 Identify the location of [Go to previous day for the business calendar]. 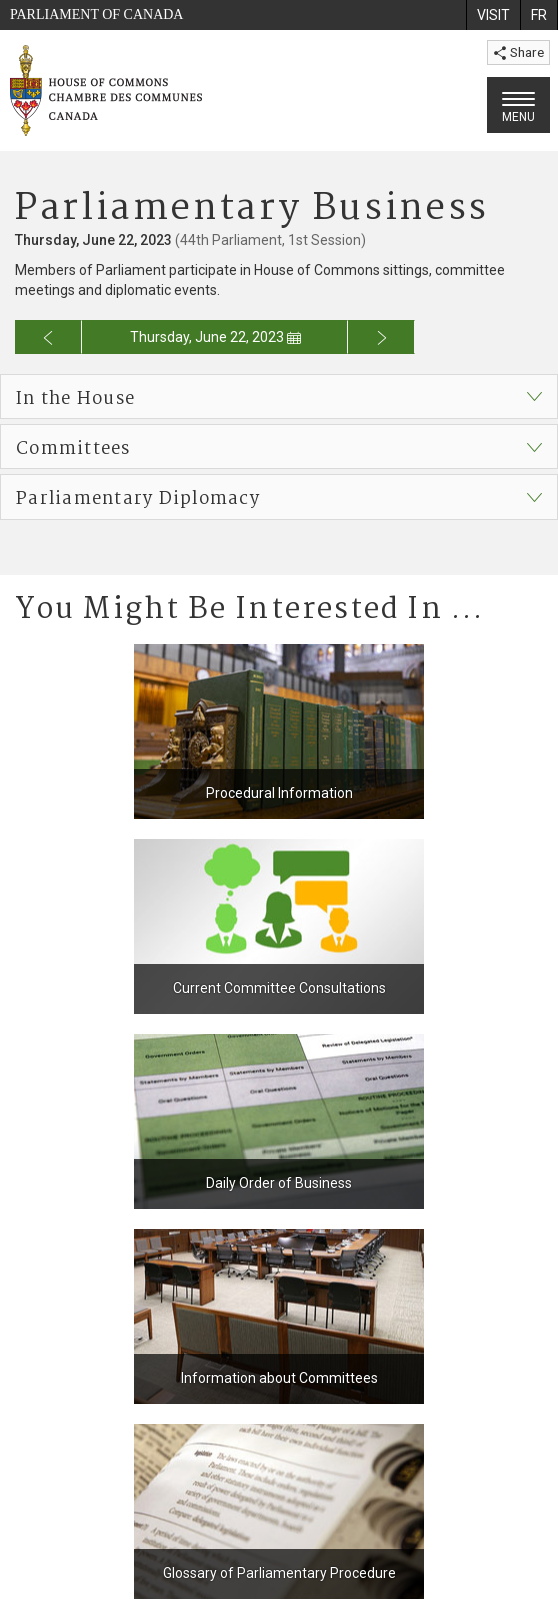
(48, 337).